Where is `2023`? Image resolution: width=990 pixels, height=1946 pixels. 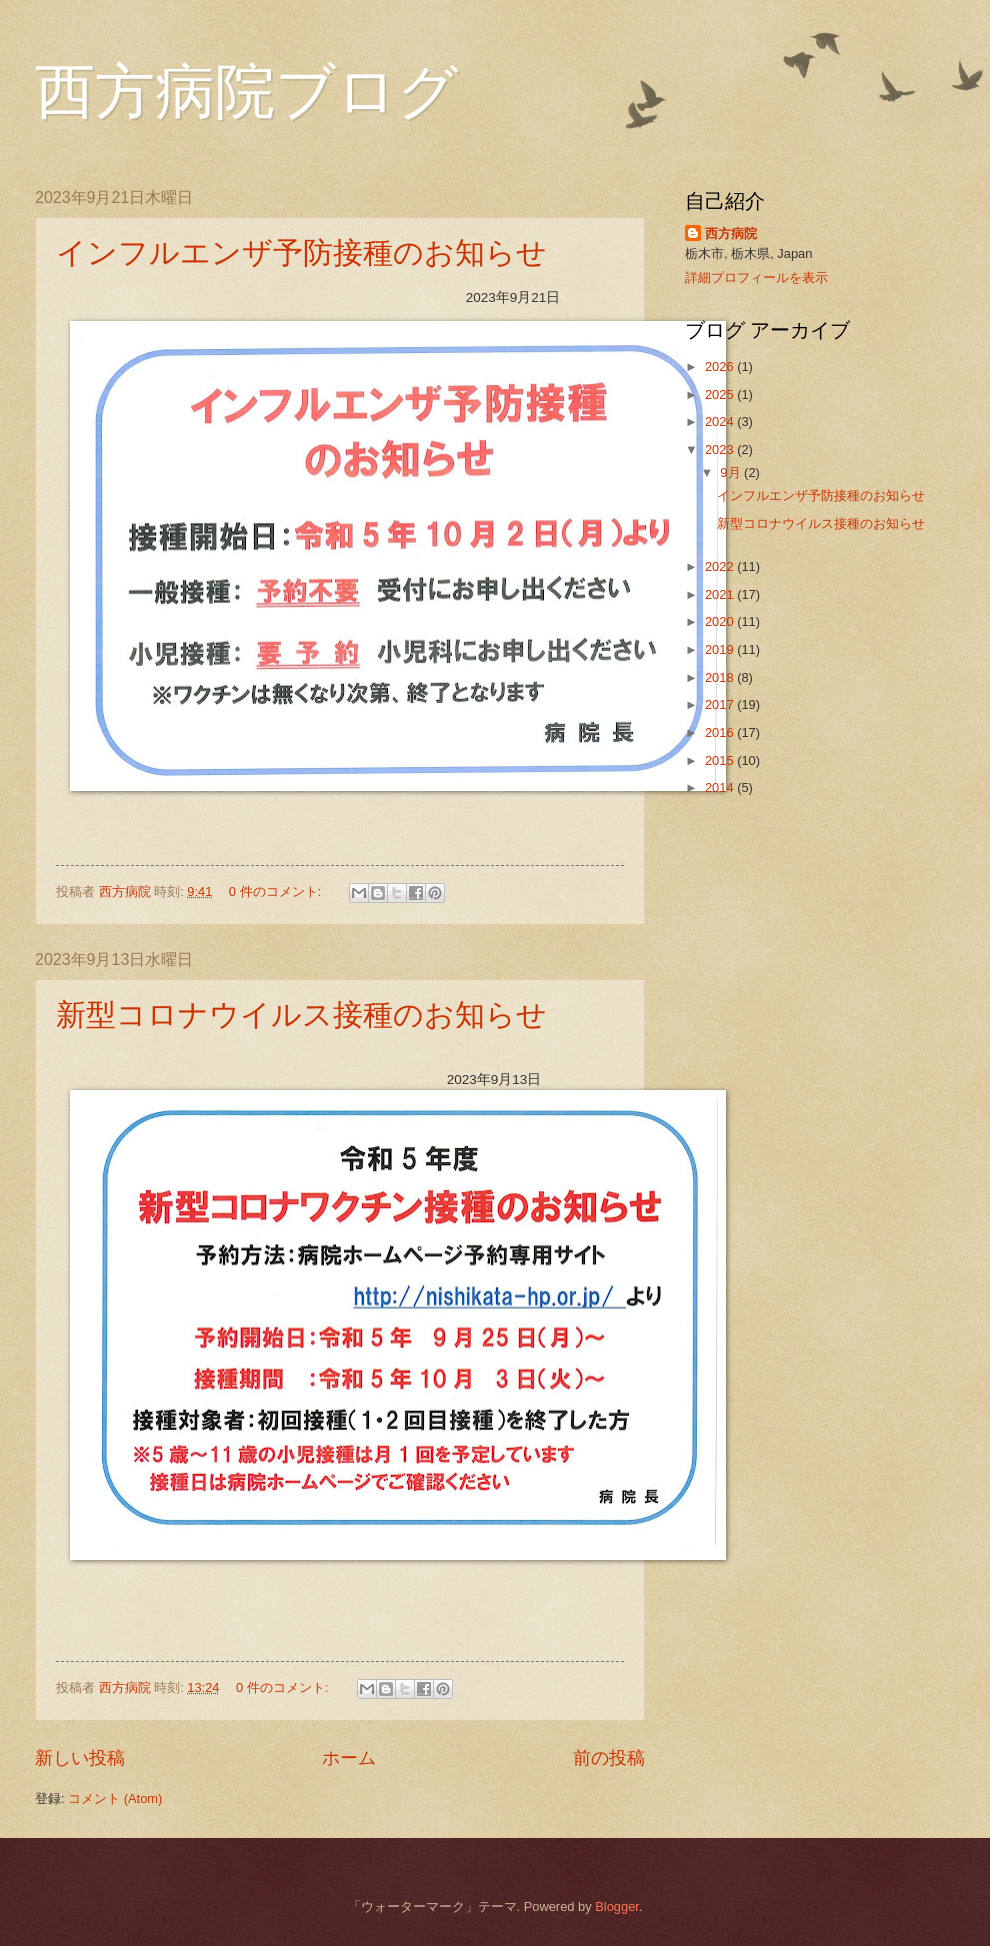 2023 is located at coordinates (721, 449).